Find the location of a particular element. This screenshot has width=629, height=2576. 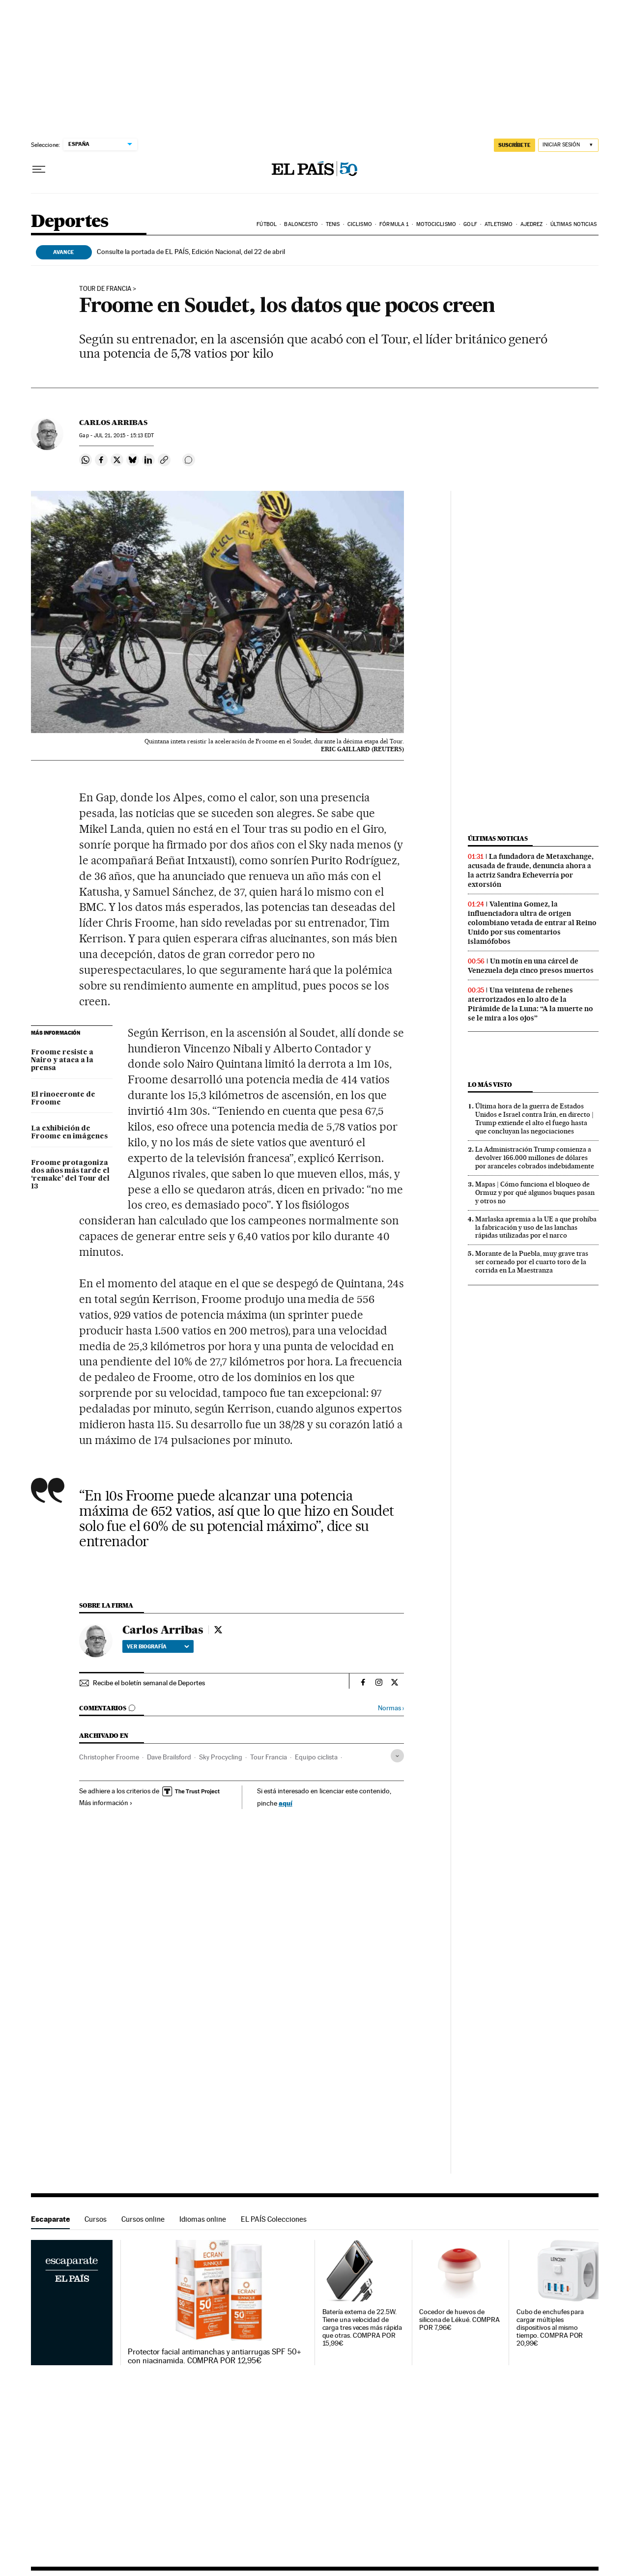

El rinoceronte de Froome is located at coordinates (63, 1098).